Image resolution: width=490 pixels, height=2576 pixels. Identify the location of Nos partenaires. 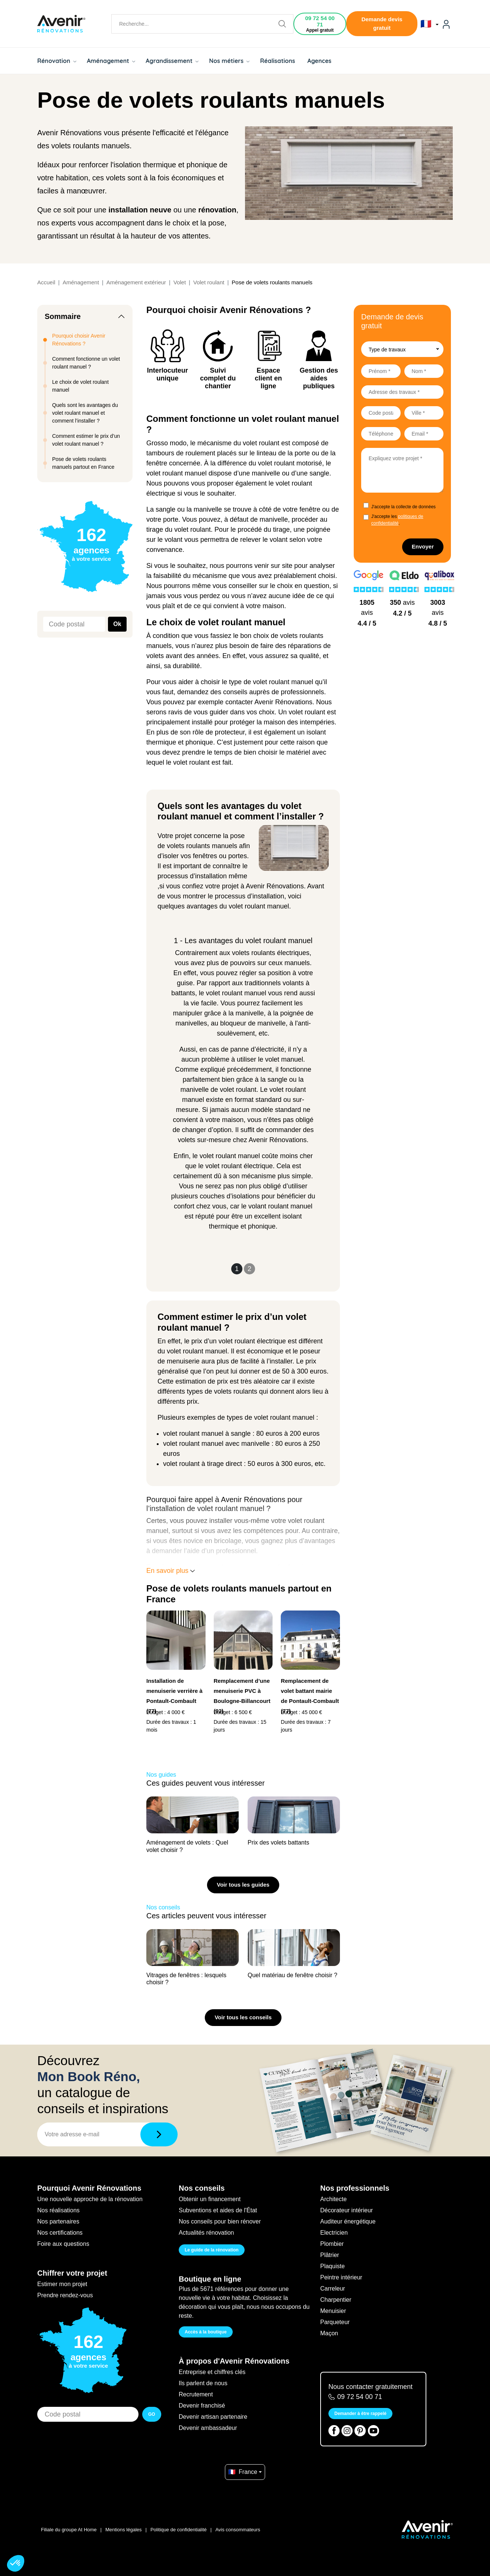
(58, 2221).